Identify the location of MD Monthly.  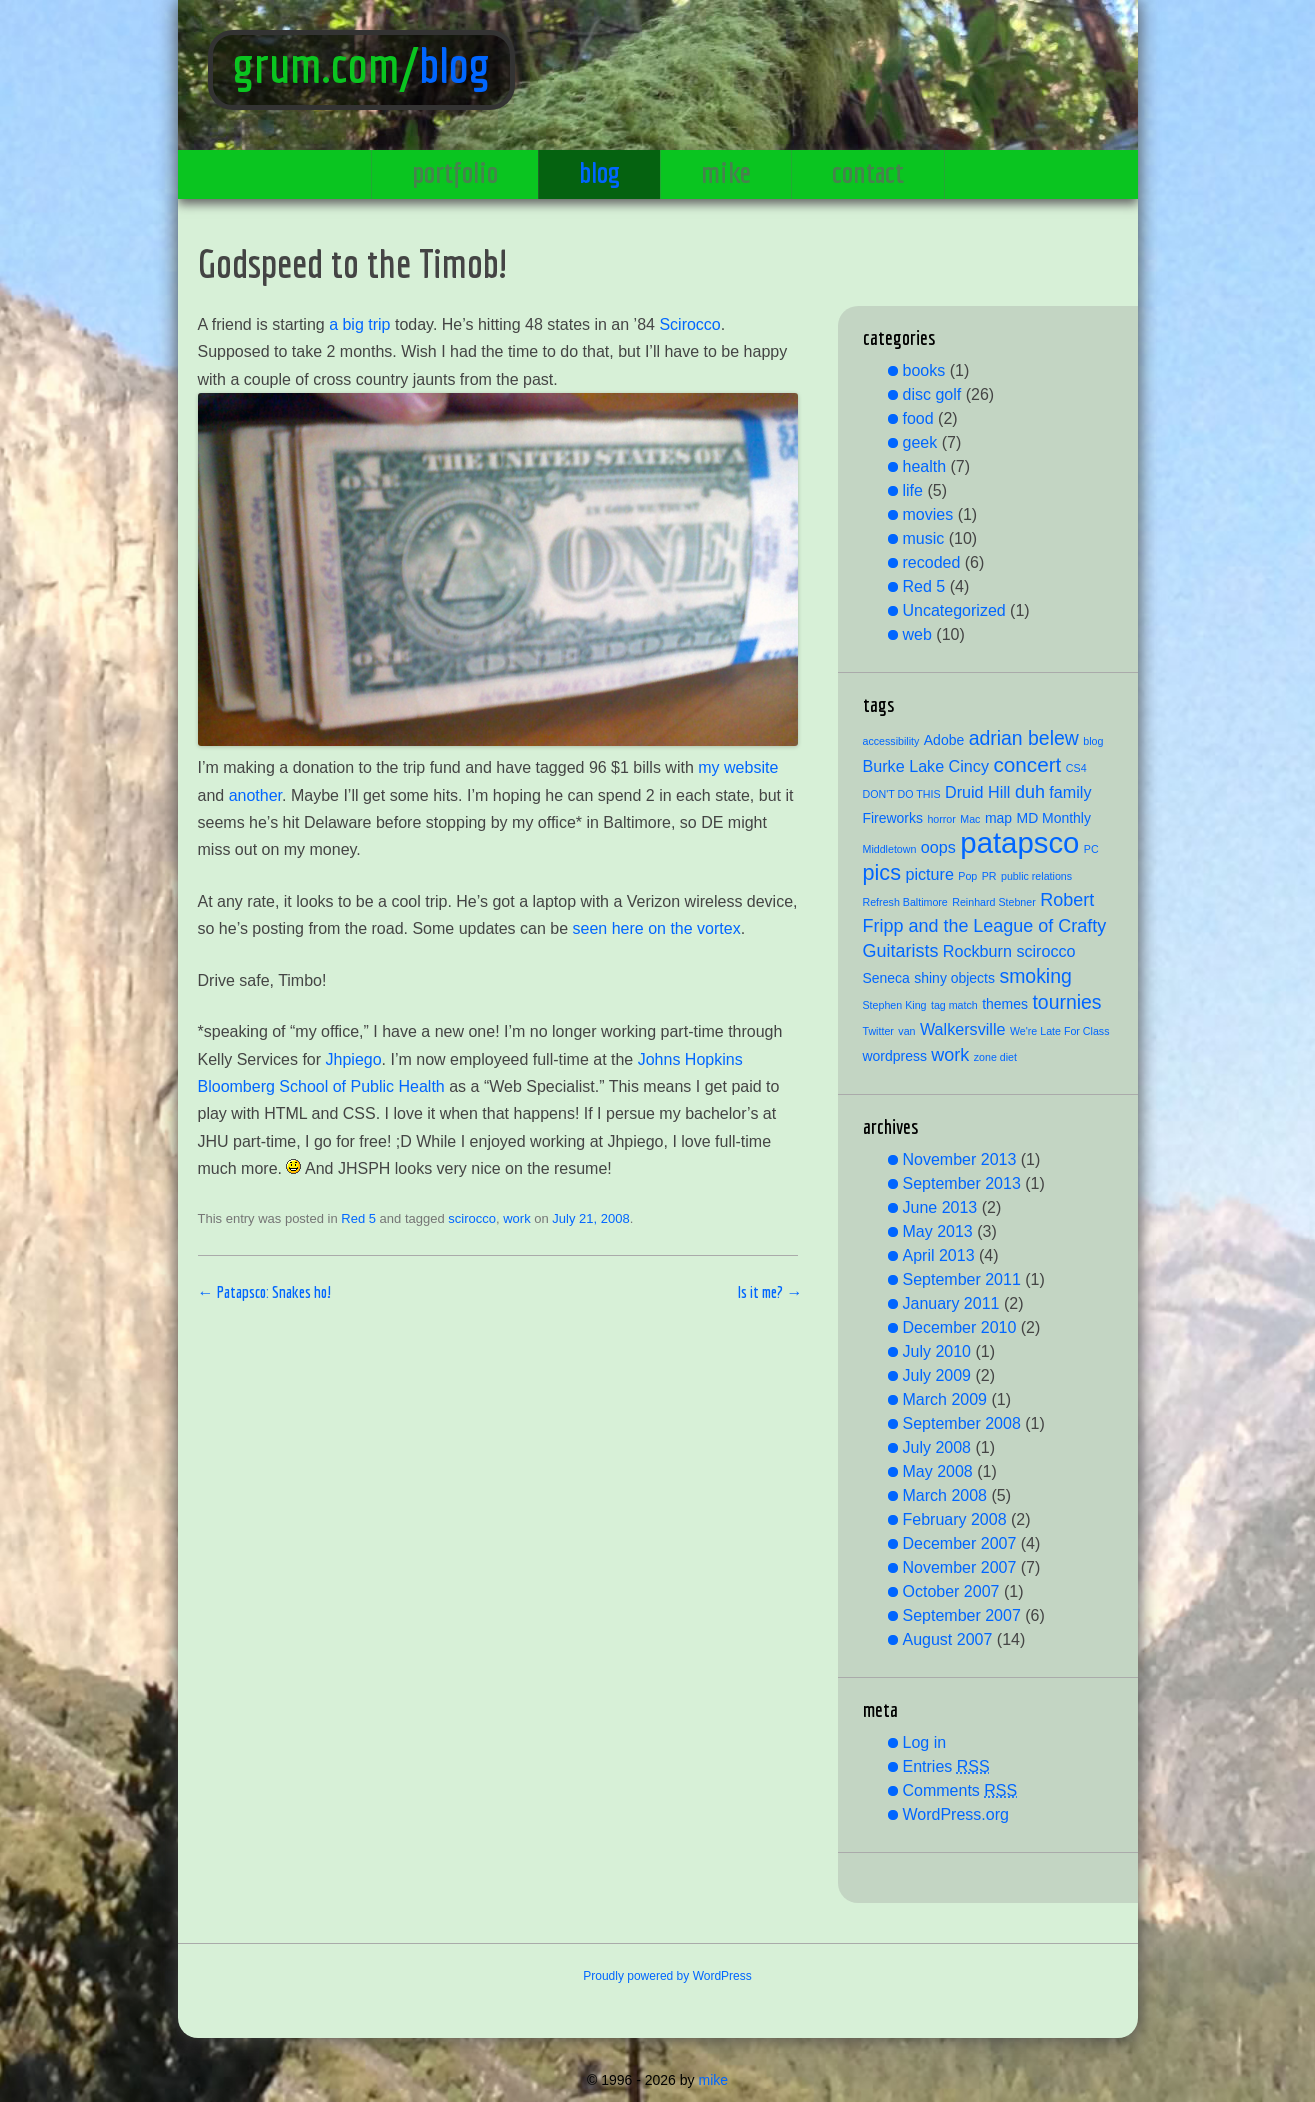
(1054, 818).